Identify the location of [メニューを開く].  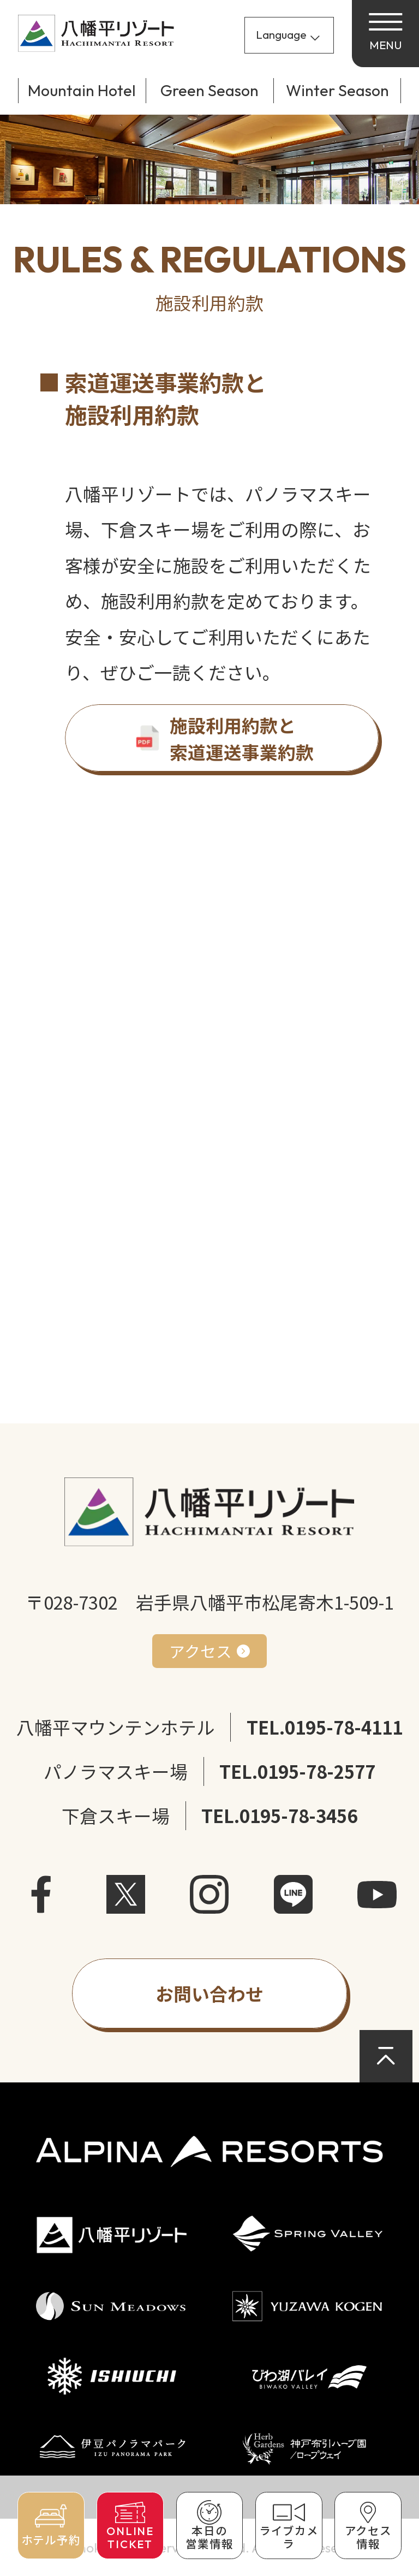
(385, 33).